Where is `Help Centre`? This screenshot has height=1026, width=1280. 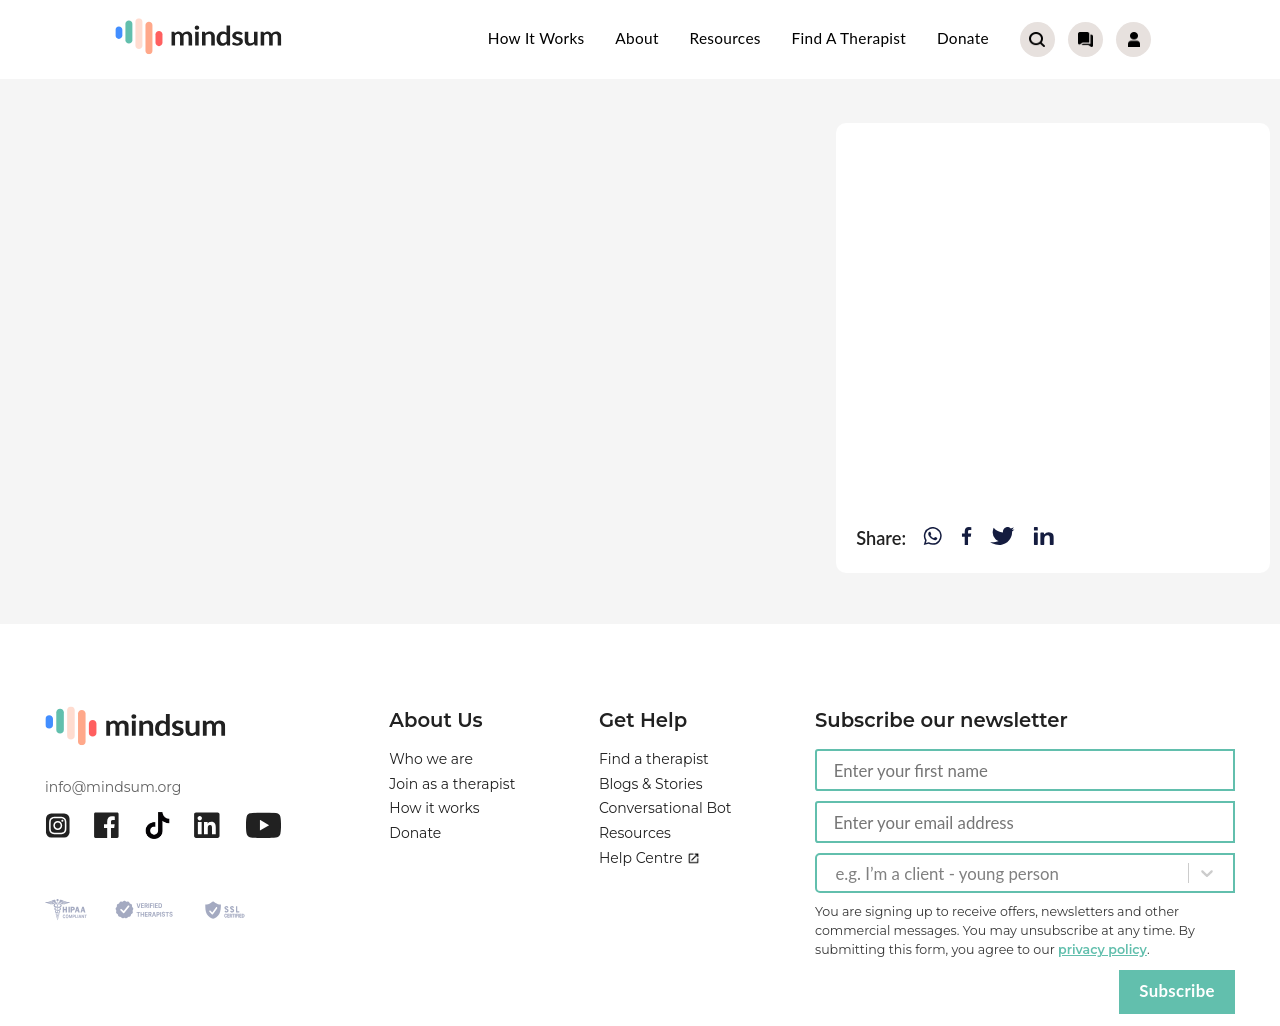 Help Centre is located at coordinates (649, 872).